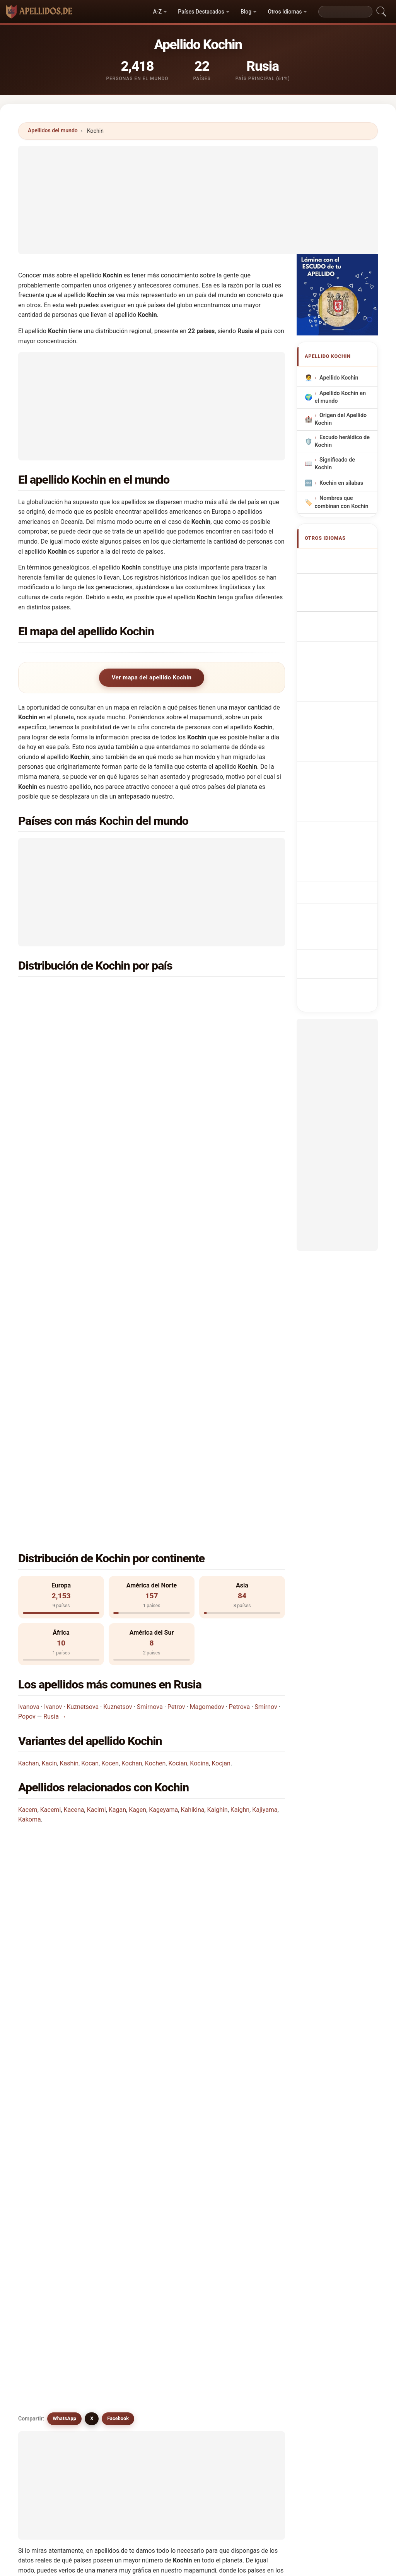 Image resolution: width=396 pixels, height=2576 pixels. What do you see at coordinates (201, 1179) in the screenshot?
I see `Suecia` at bounding box center [201, 1179].